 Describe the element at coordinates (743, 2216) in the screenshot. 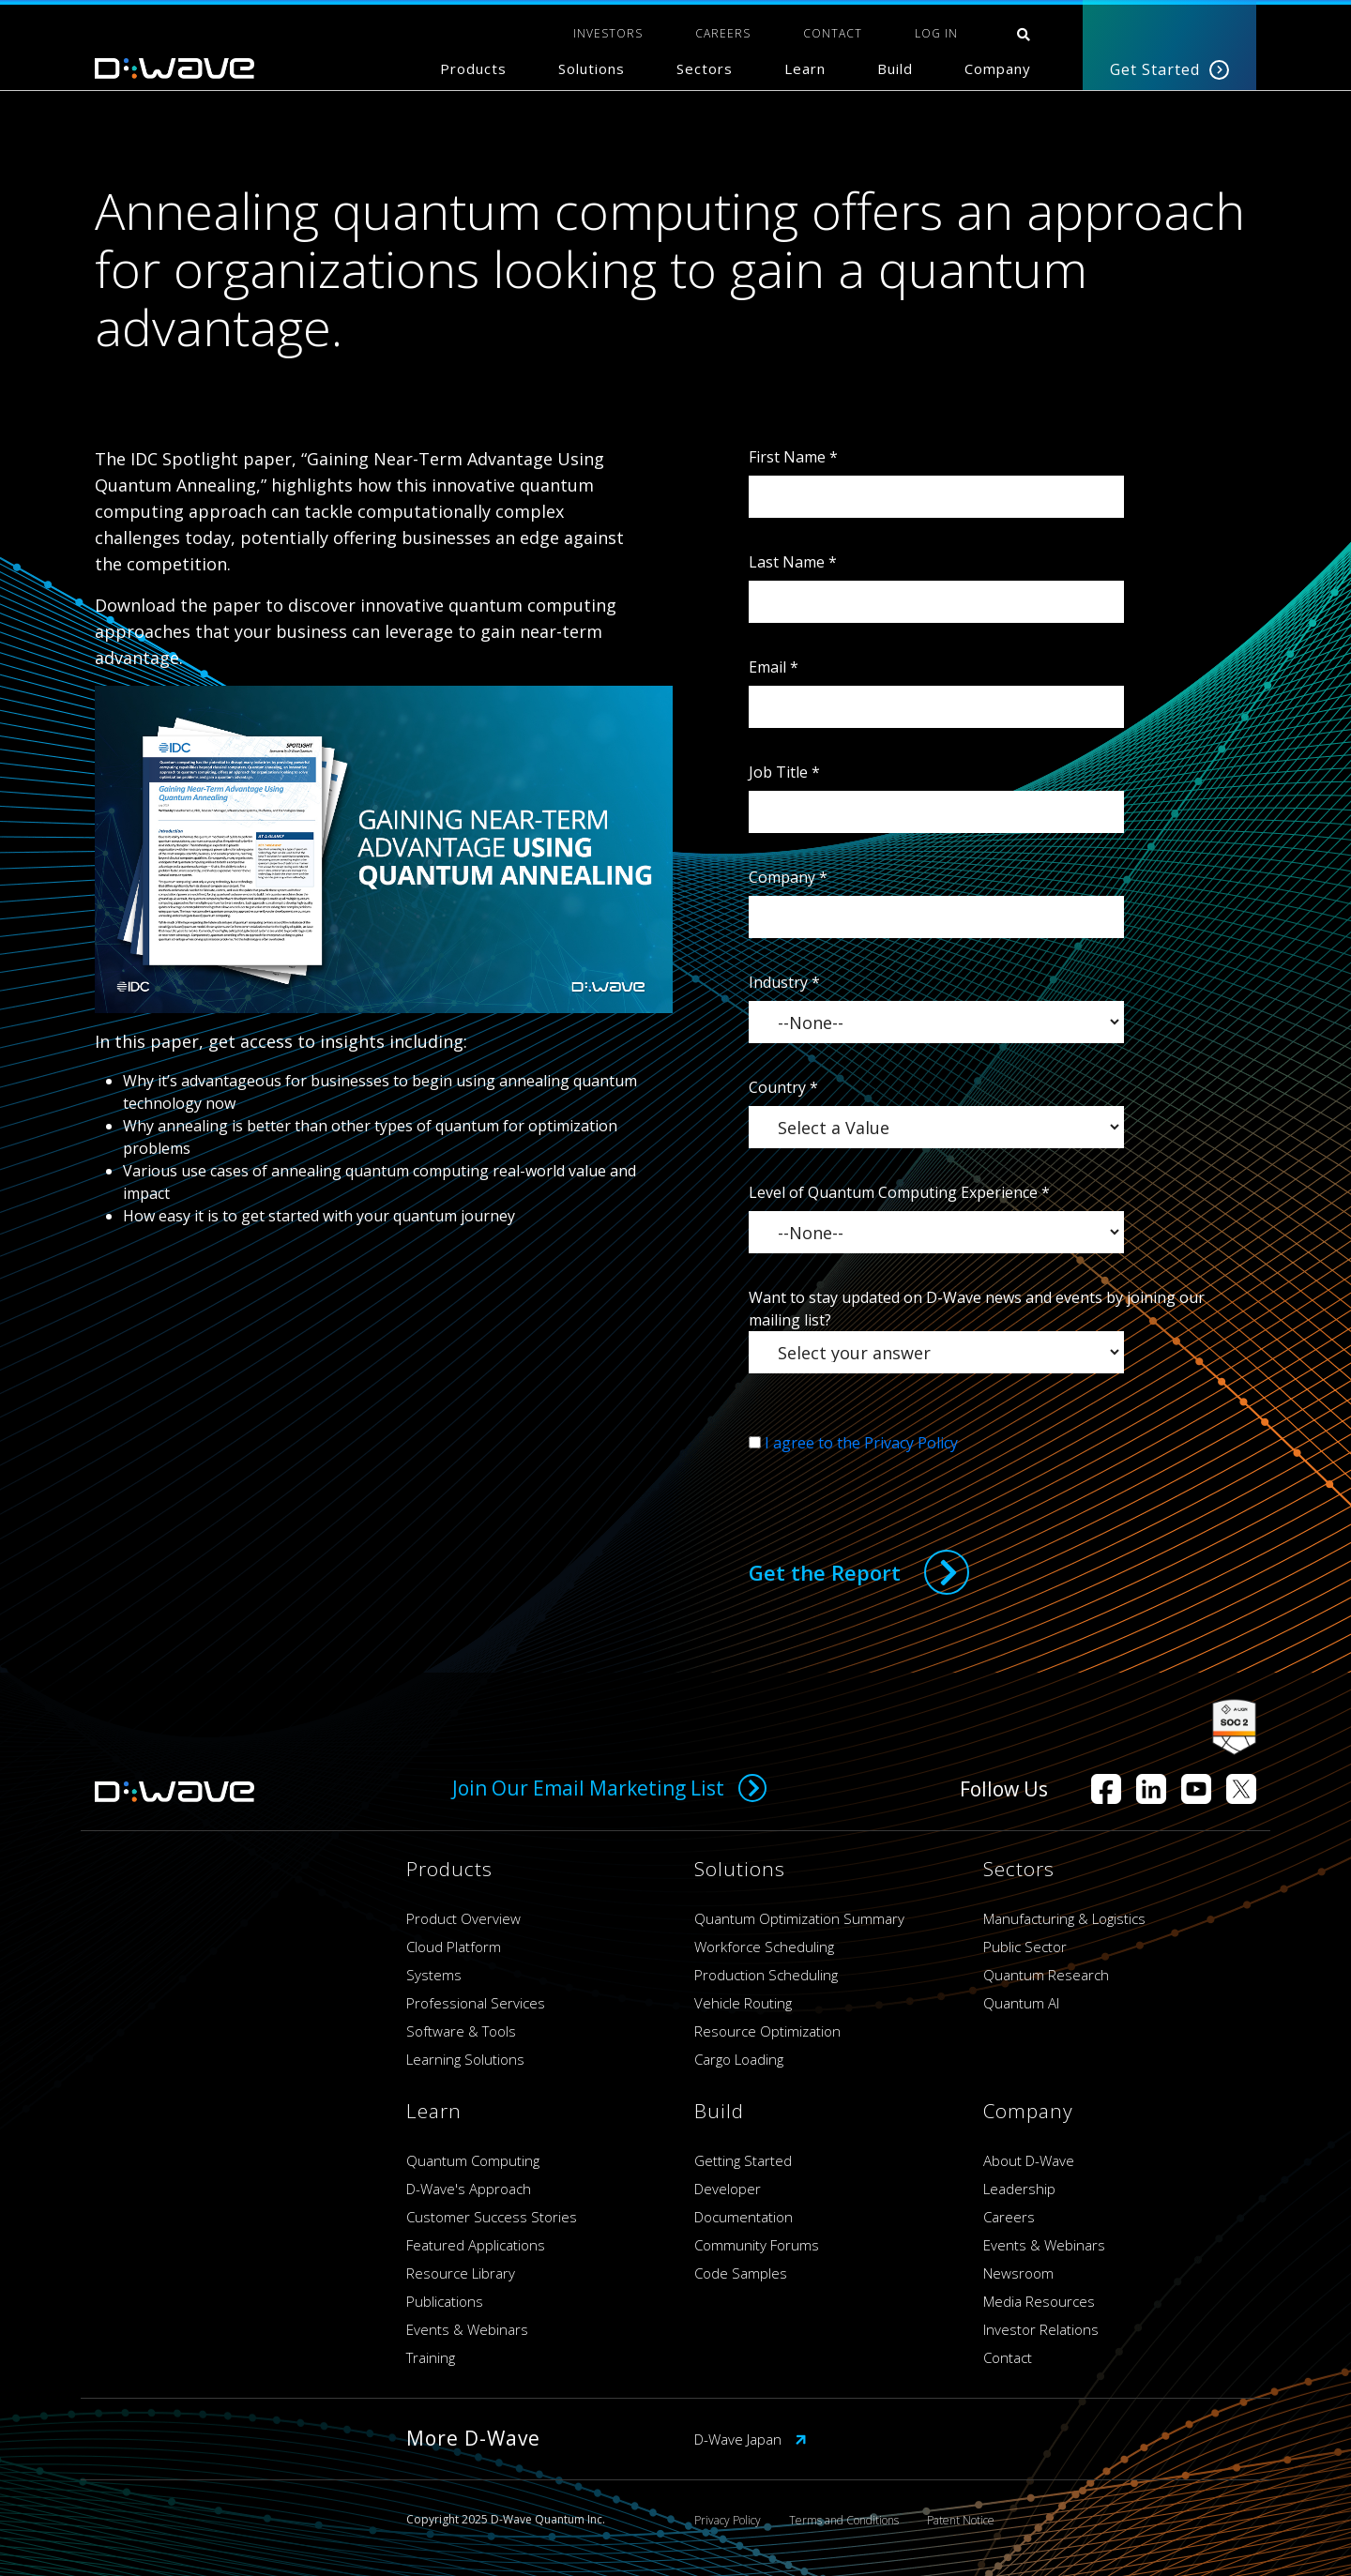

I see `Documentation` at that location.